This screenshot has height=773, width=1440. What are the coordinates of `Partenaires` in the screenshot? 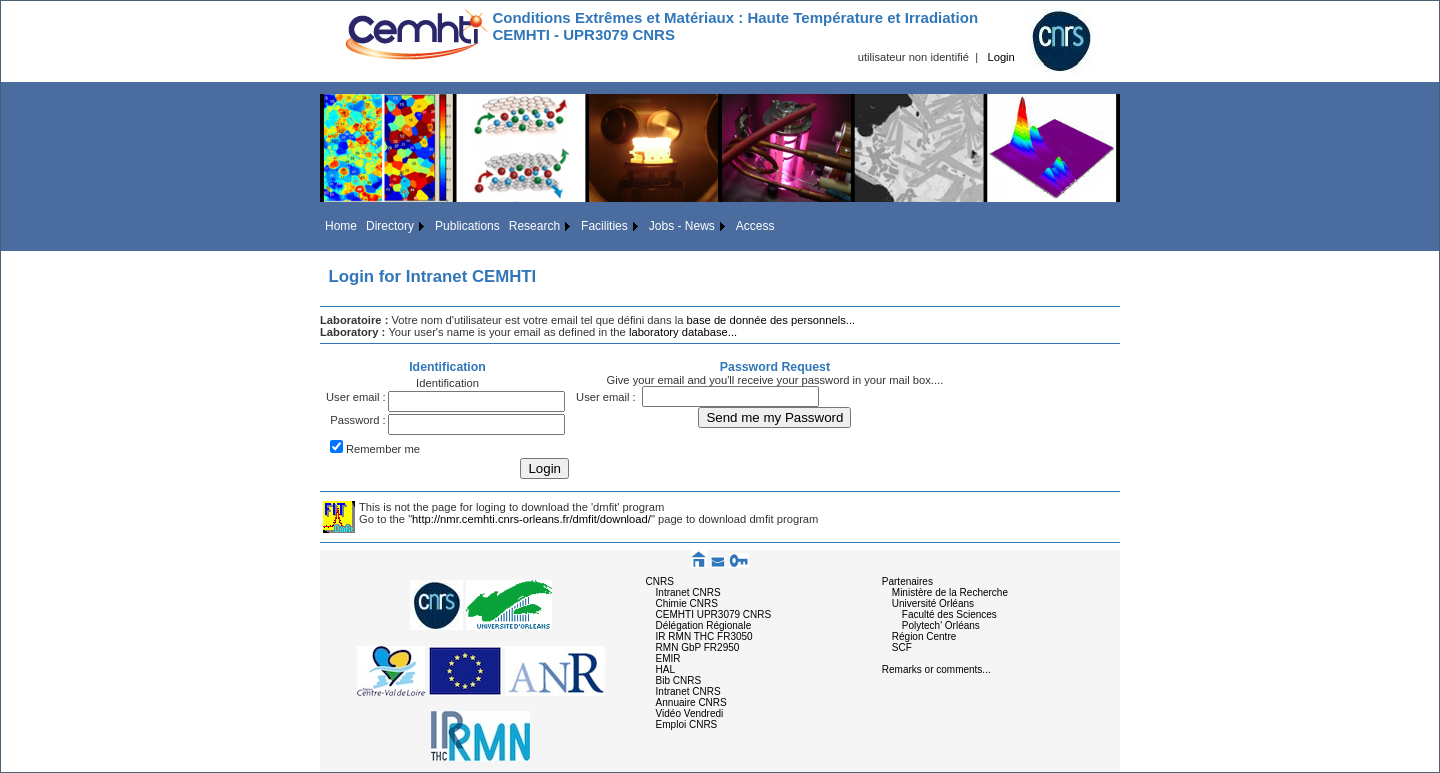 It's located at (907, 581).